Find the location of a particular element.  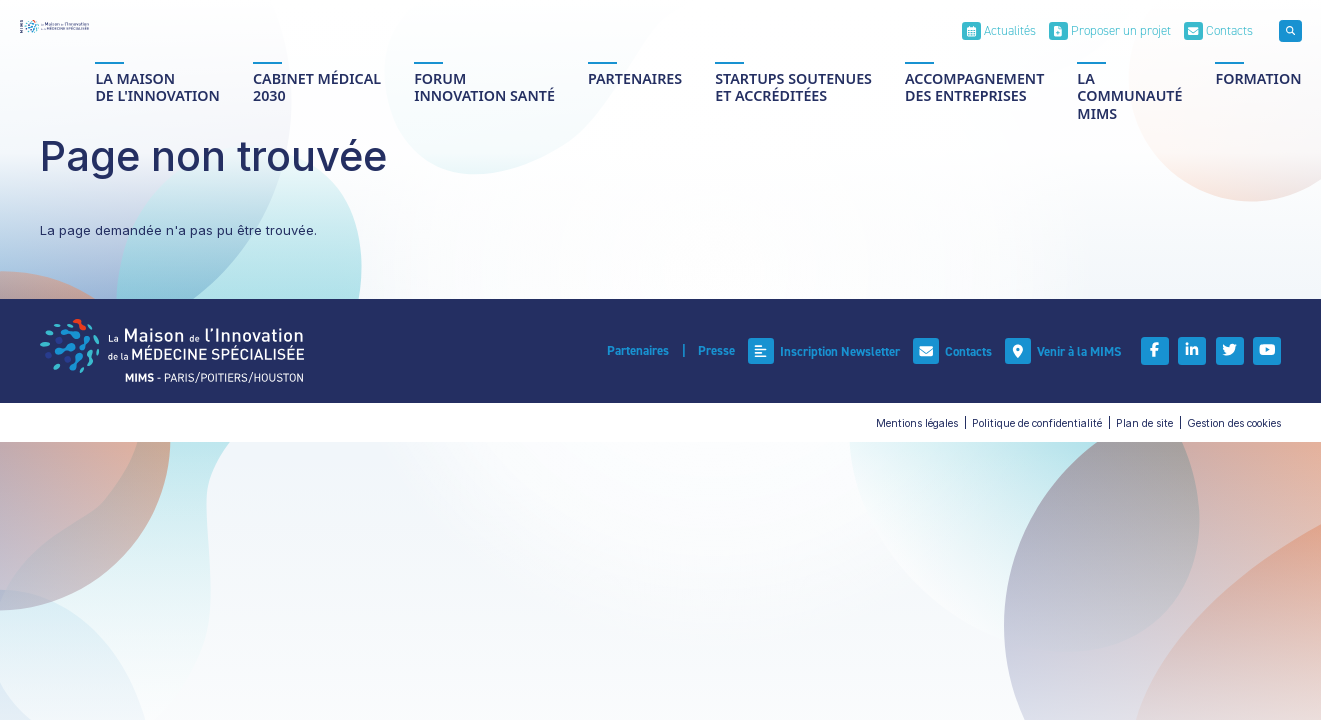

[Inscription Newsletter] is located at coordinates (832, 351).